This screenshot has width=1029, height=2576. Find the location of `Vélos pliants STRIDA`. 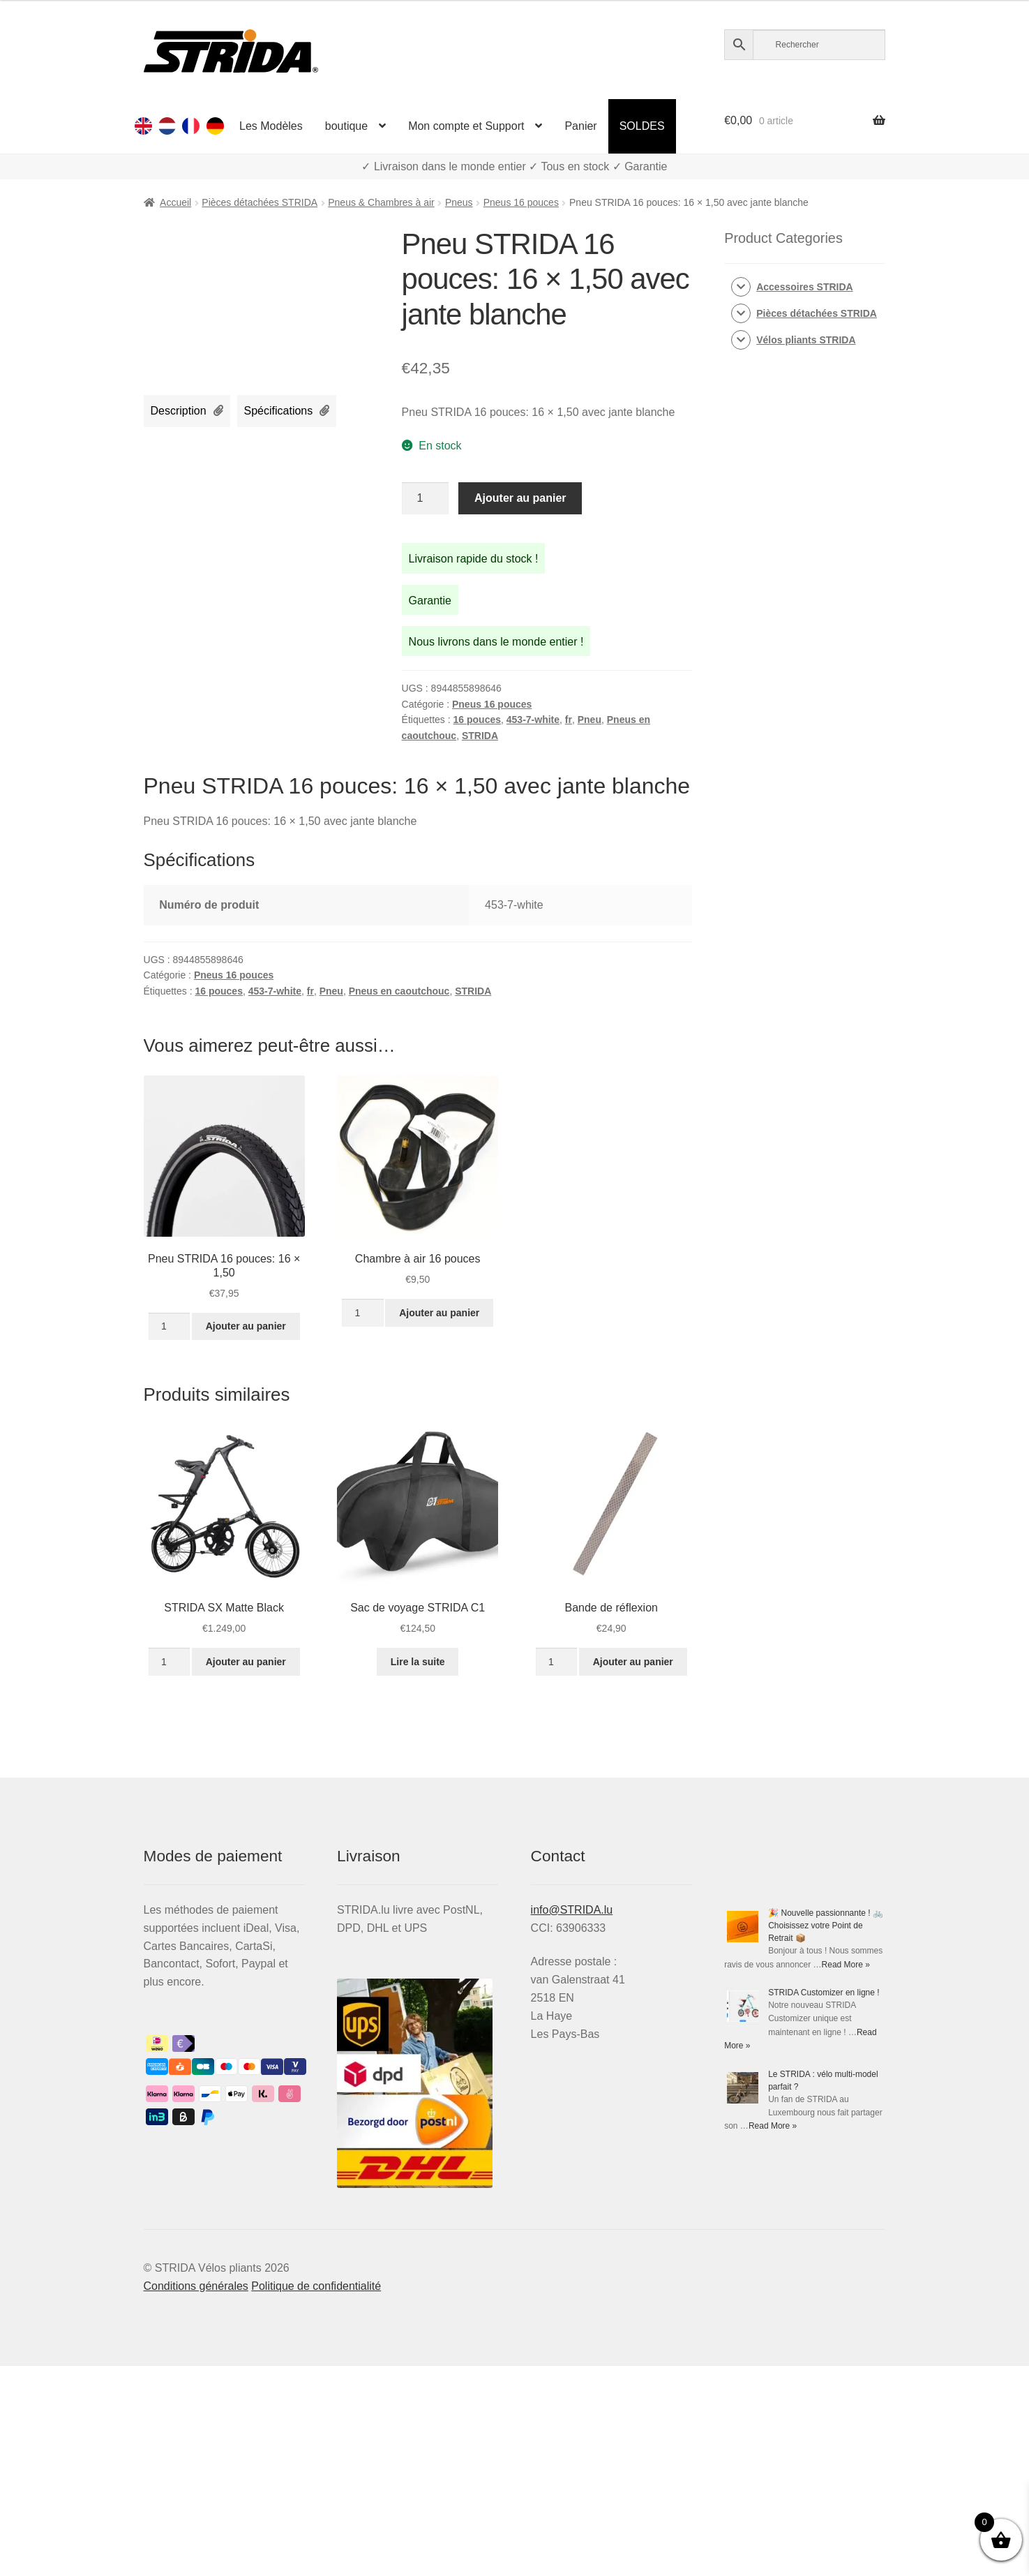

Vélos pliants STRIDA is located at coordinates (805, 339).